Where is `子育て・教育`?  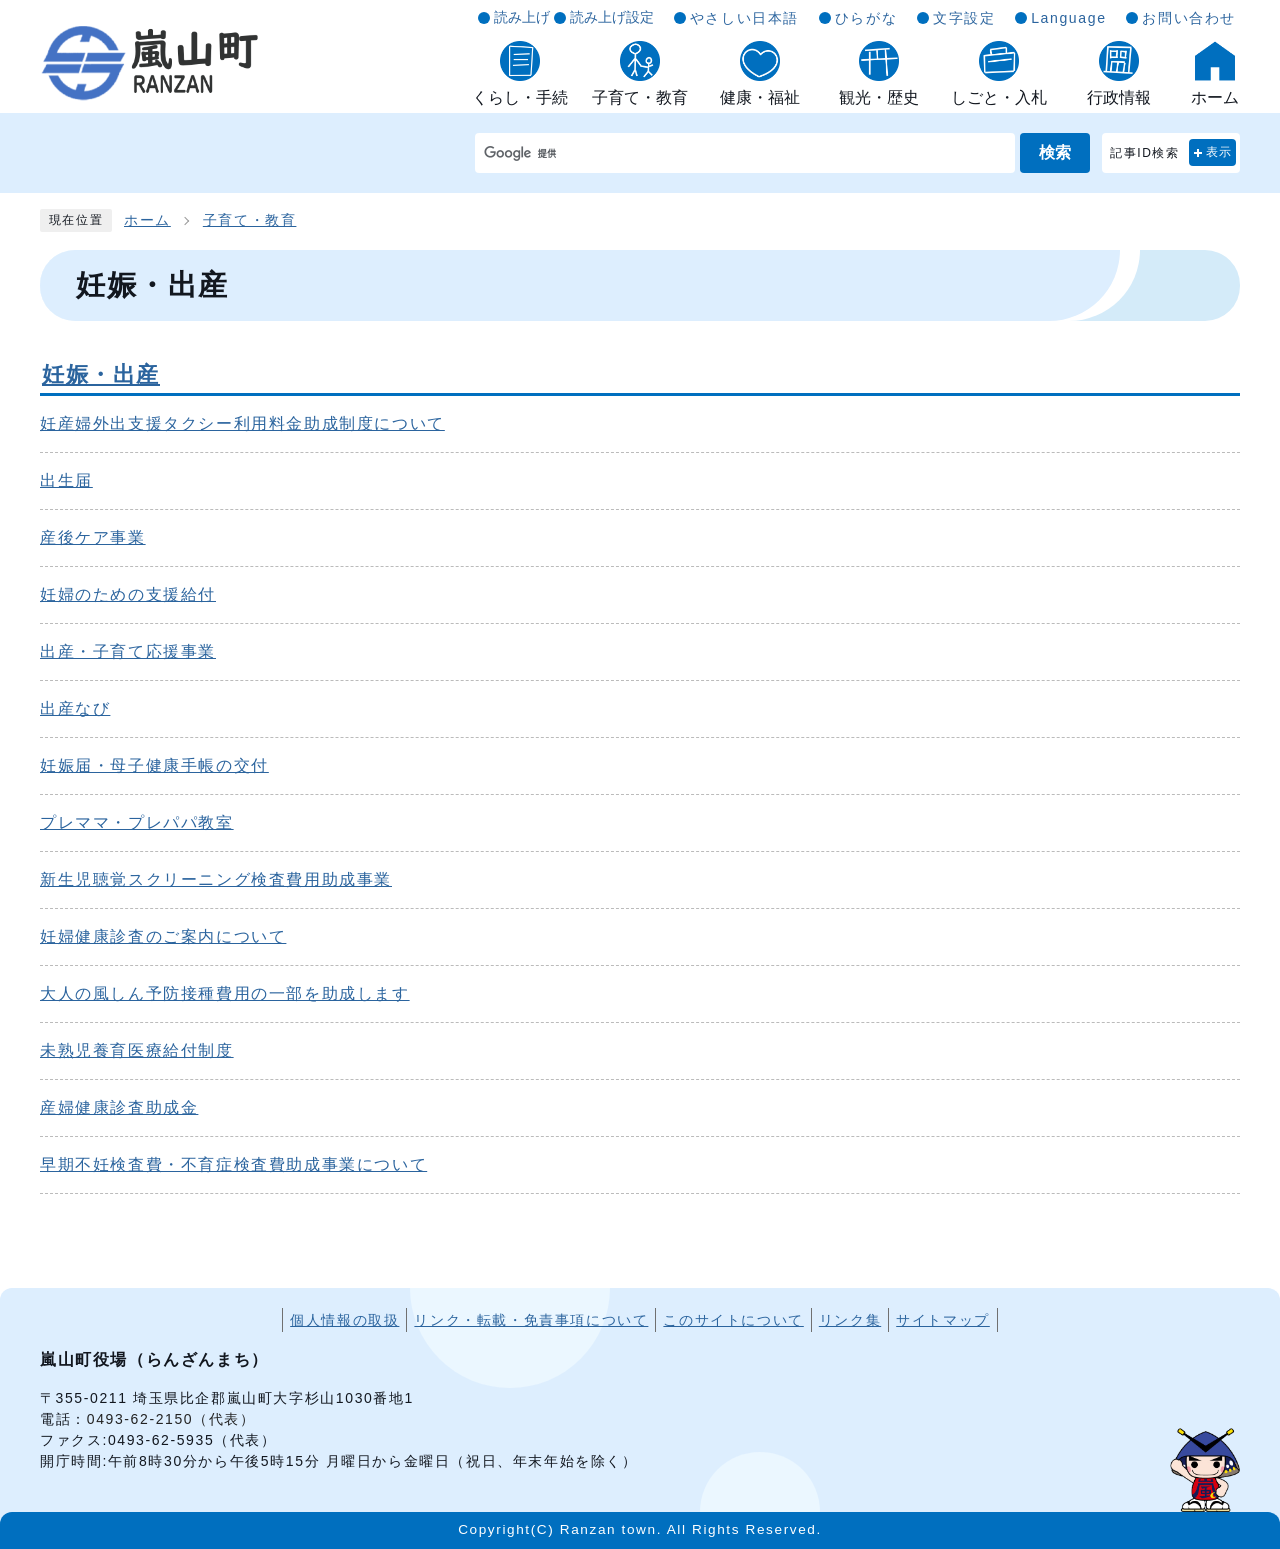
子育て・教育 is located at coordinates (250, 220).